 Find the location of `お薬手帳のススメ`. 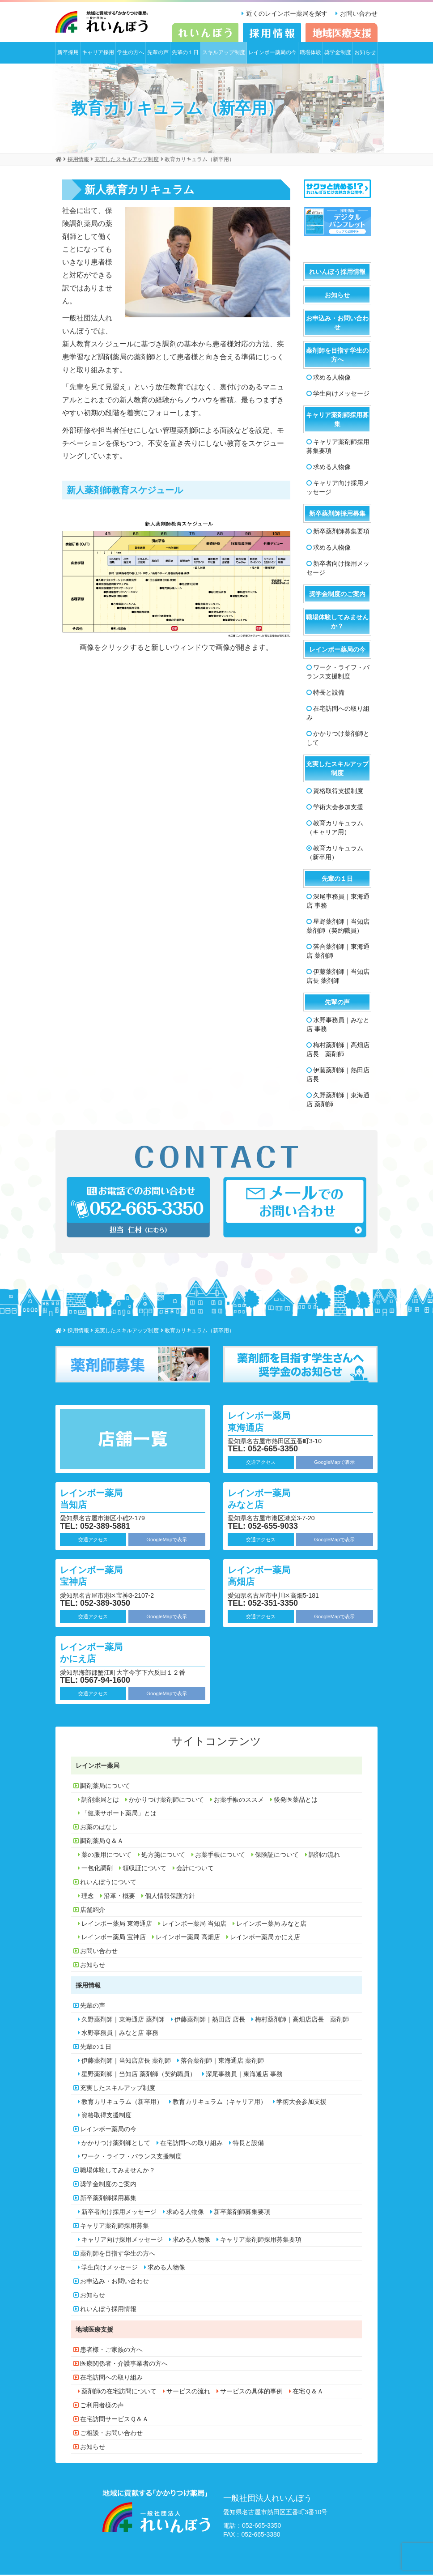

お薬手帳のススメ is located at coordinates (239, 1800).